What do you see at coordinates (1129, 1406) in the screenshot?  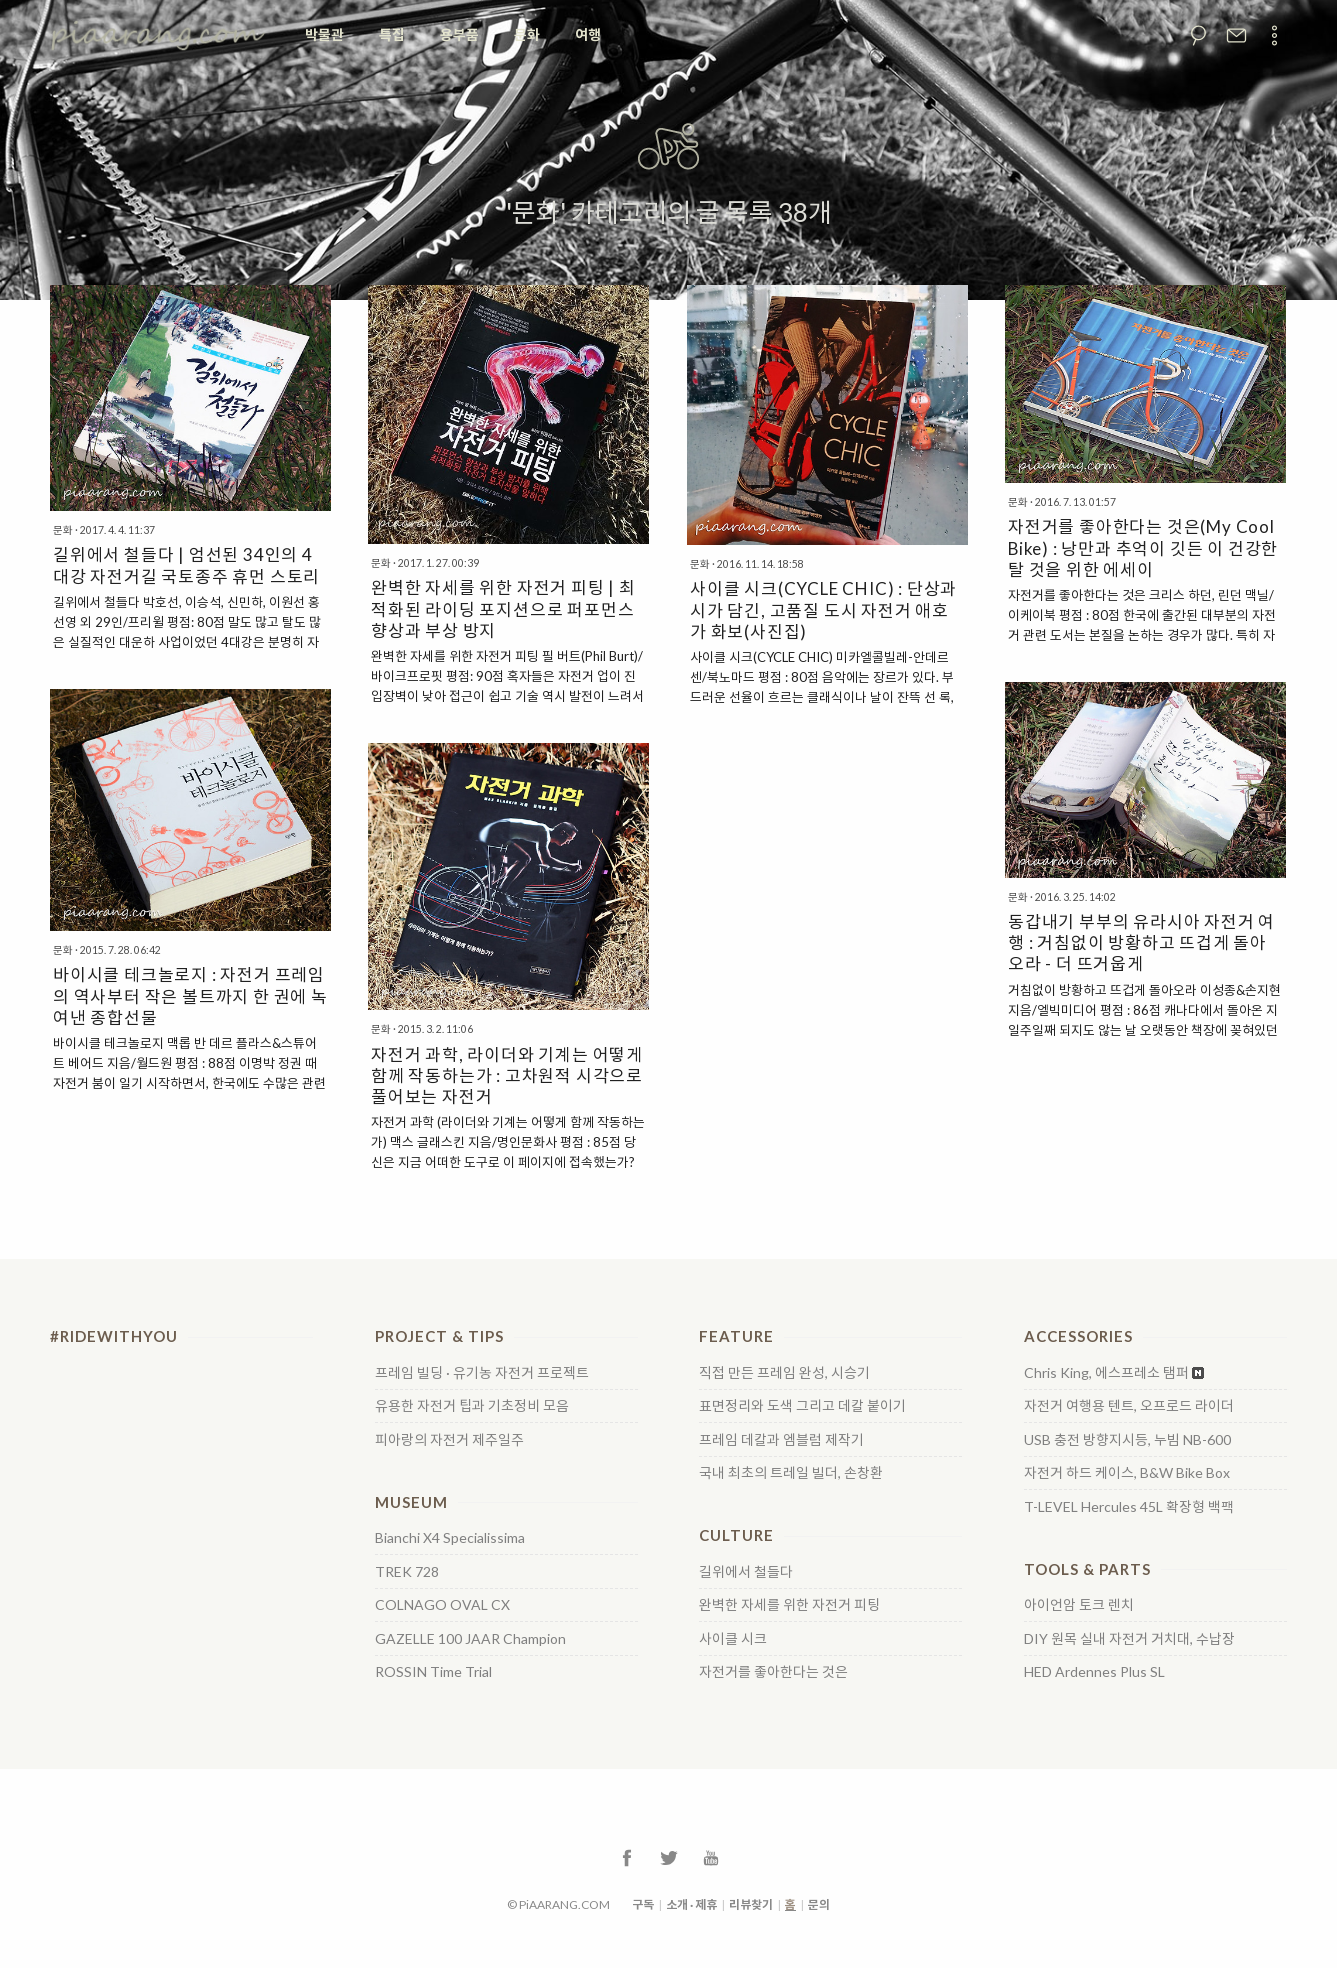 I see `자전거 여행용 텐트, 오프로드 라이더` at bounding box center [1129, 1406].